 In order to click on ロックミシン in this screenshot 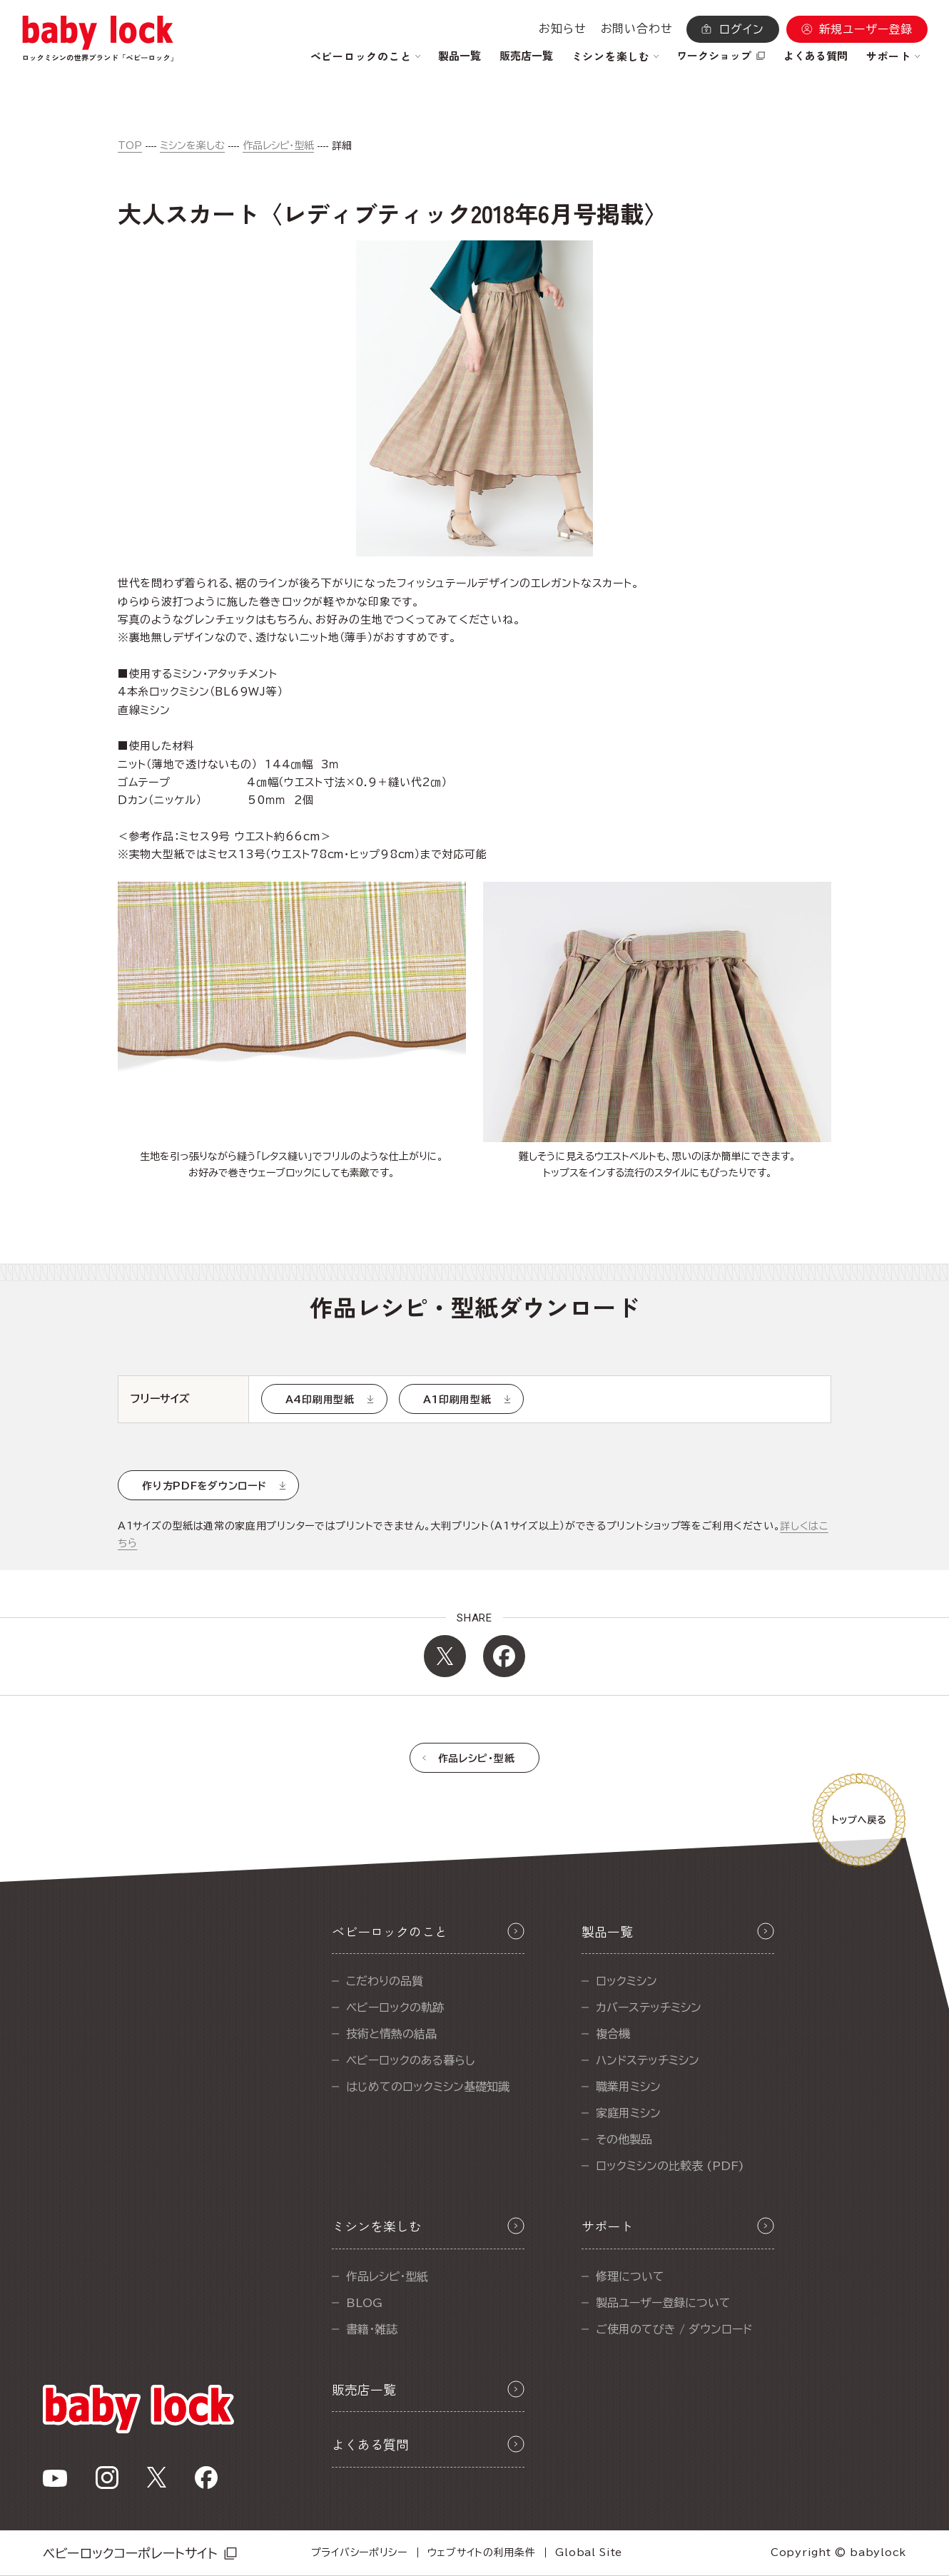, I will do `click(626, 1981)`.